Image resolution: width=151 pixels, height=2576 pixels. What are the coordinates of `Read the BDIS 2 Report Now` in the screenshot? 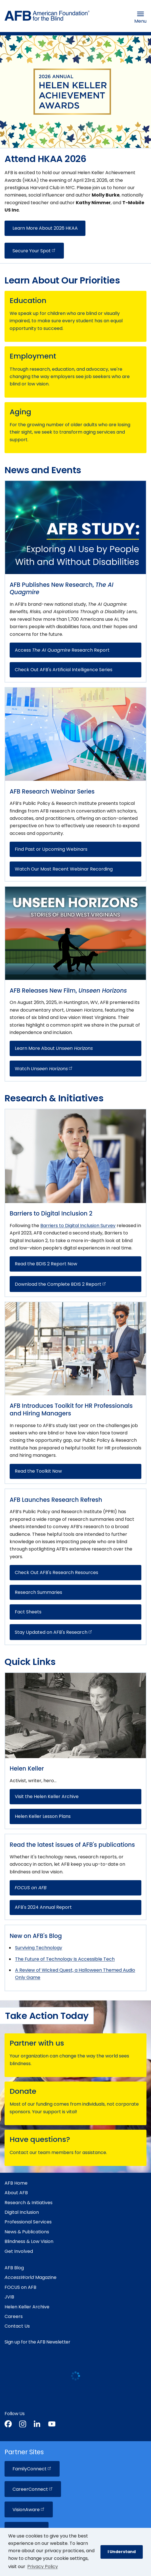 It's located at (46, 1264).